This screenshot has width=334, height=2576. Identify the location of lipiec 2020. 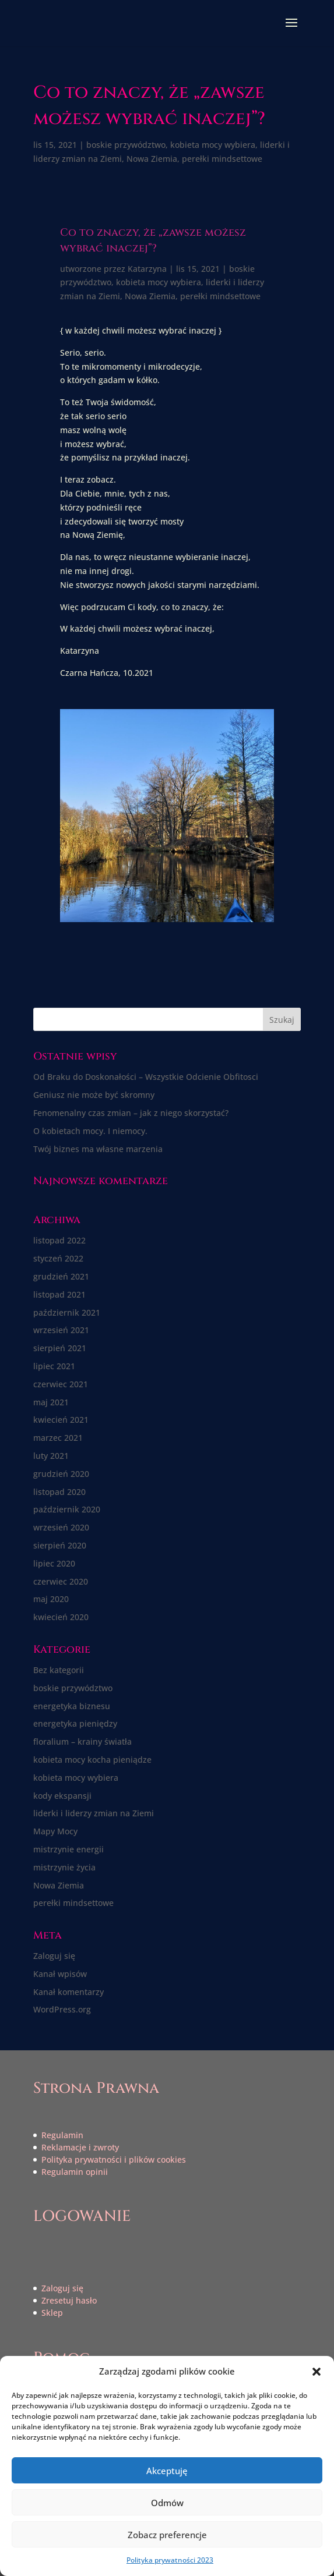
(54, 1563).